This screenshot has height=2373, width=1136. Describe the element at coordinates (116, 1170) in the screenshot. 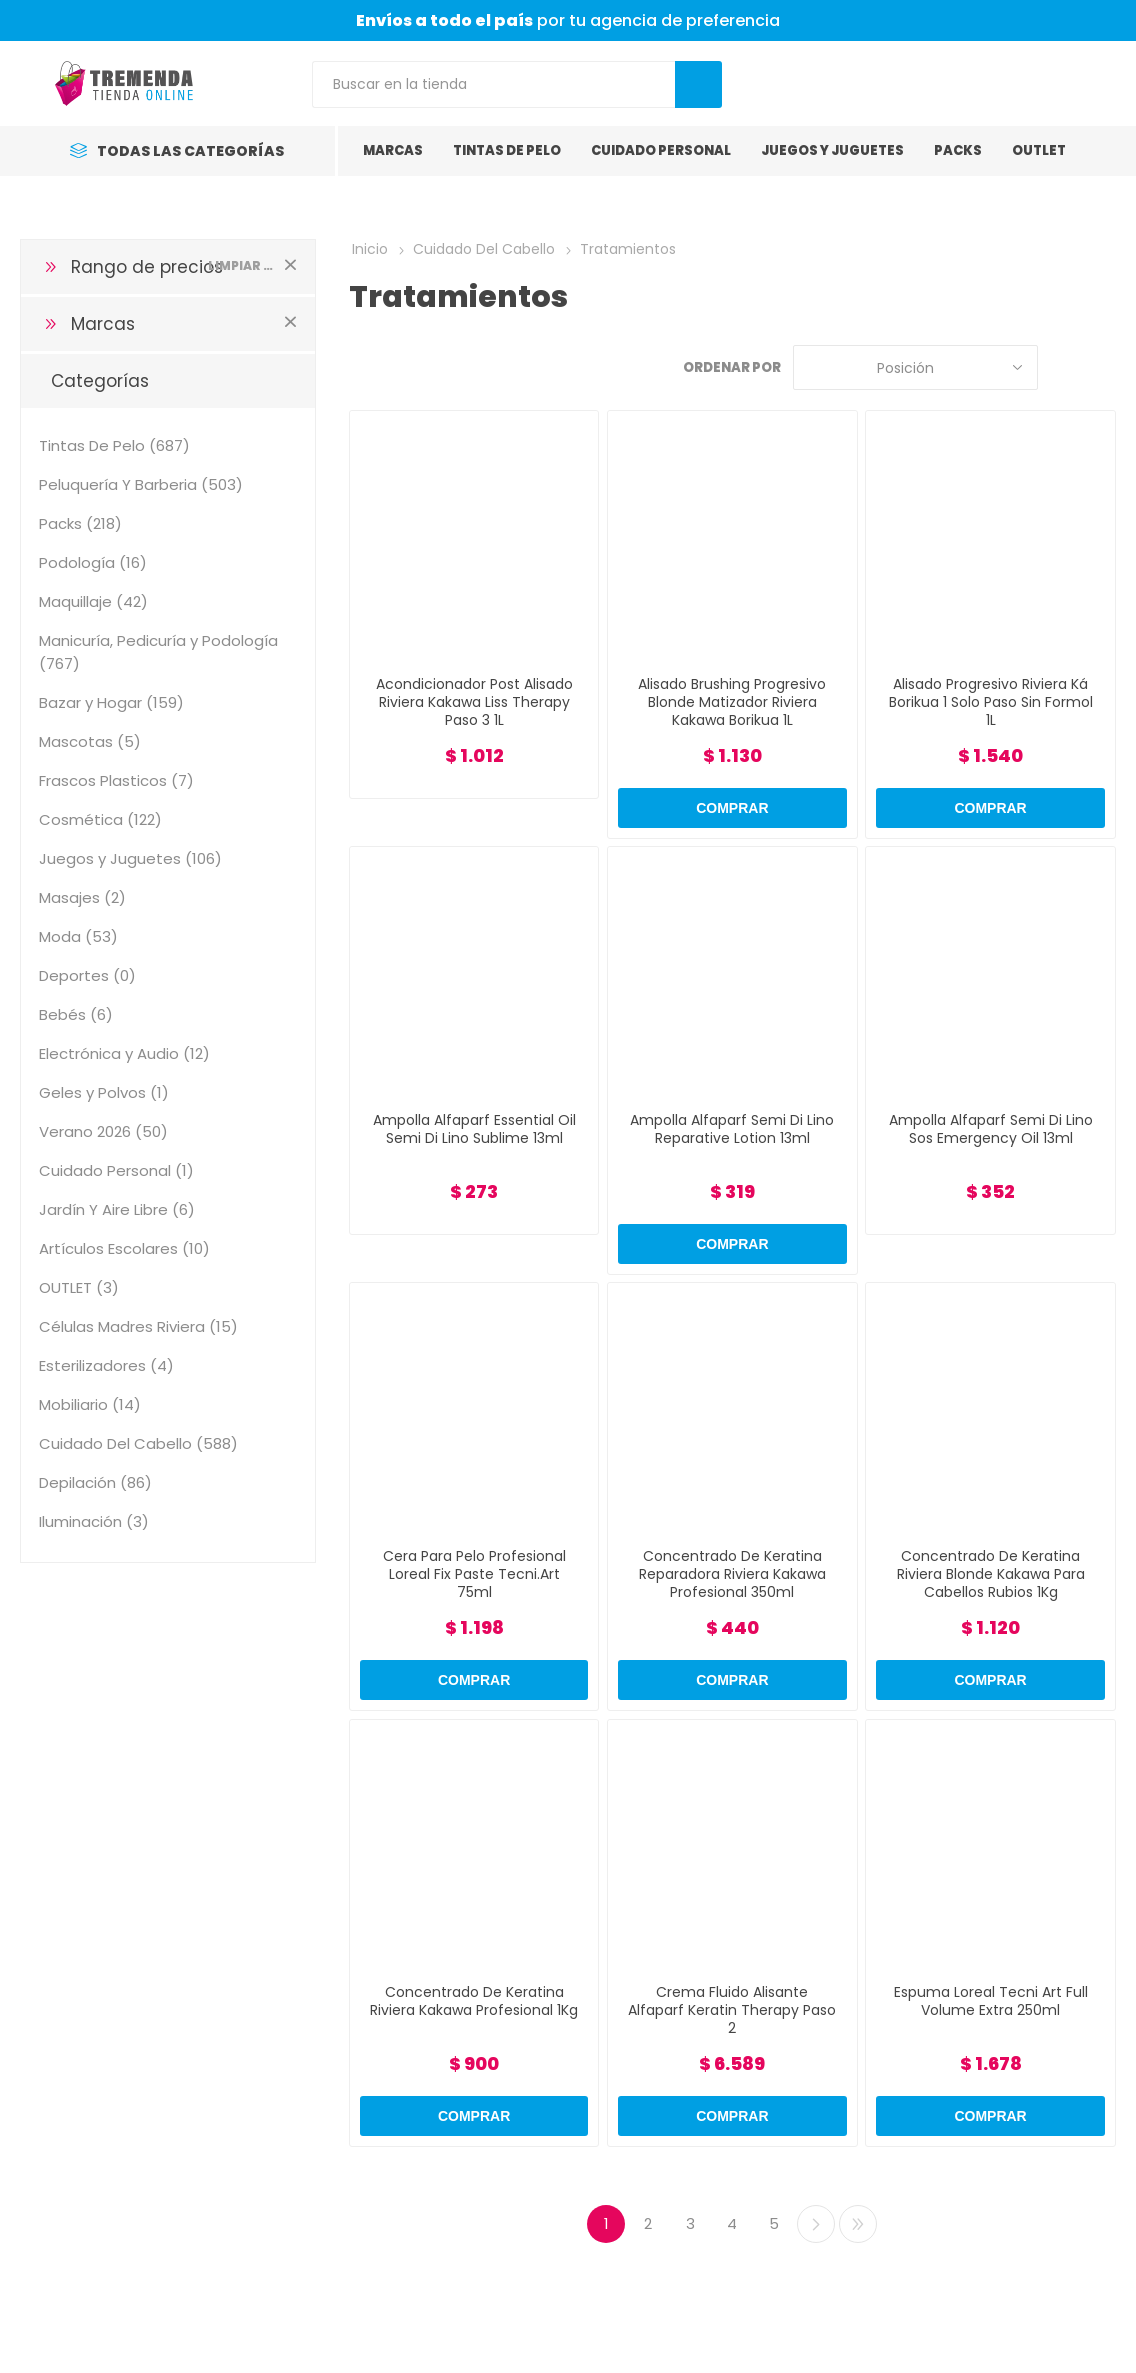

I see `Cuidado Personal (1)` at that location.